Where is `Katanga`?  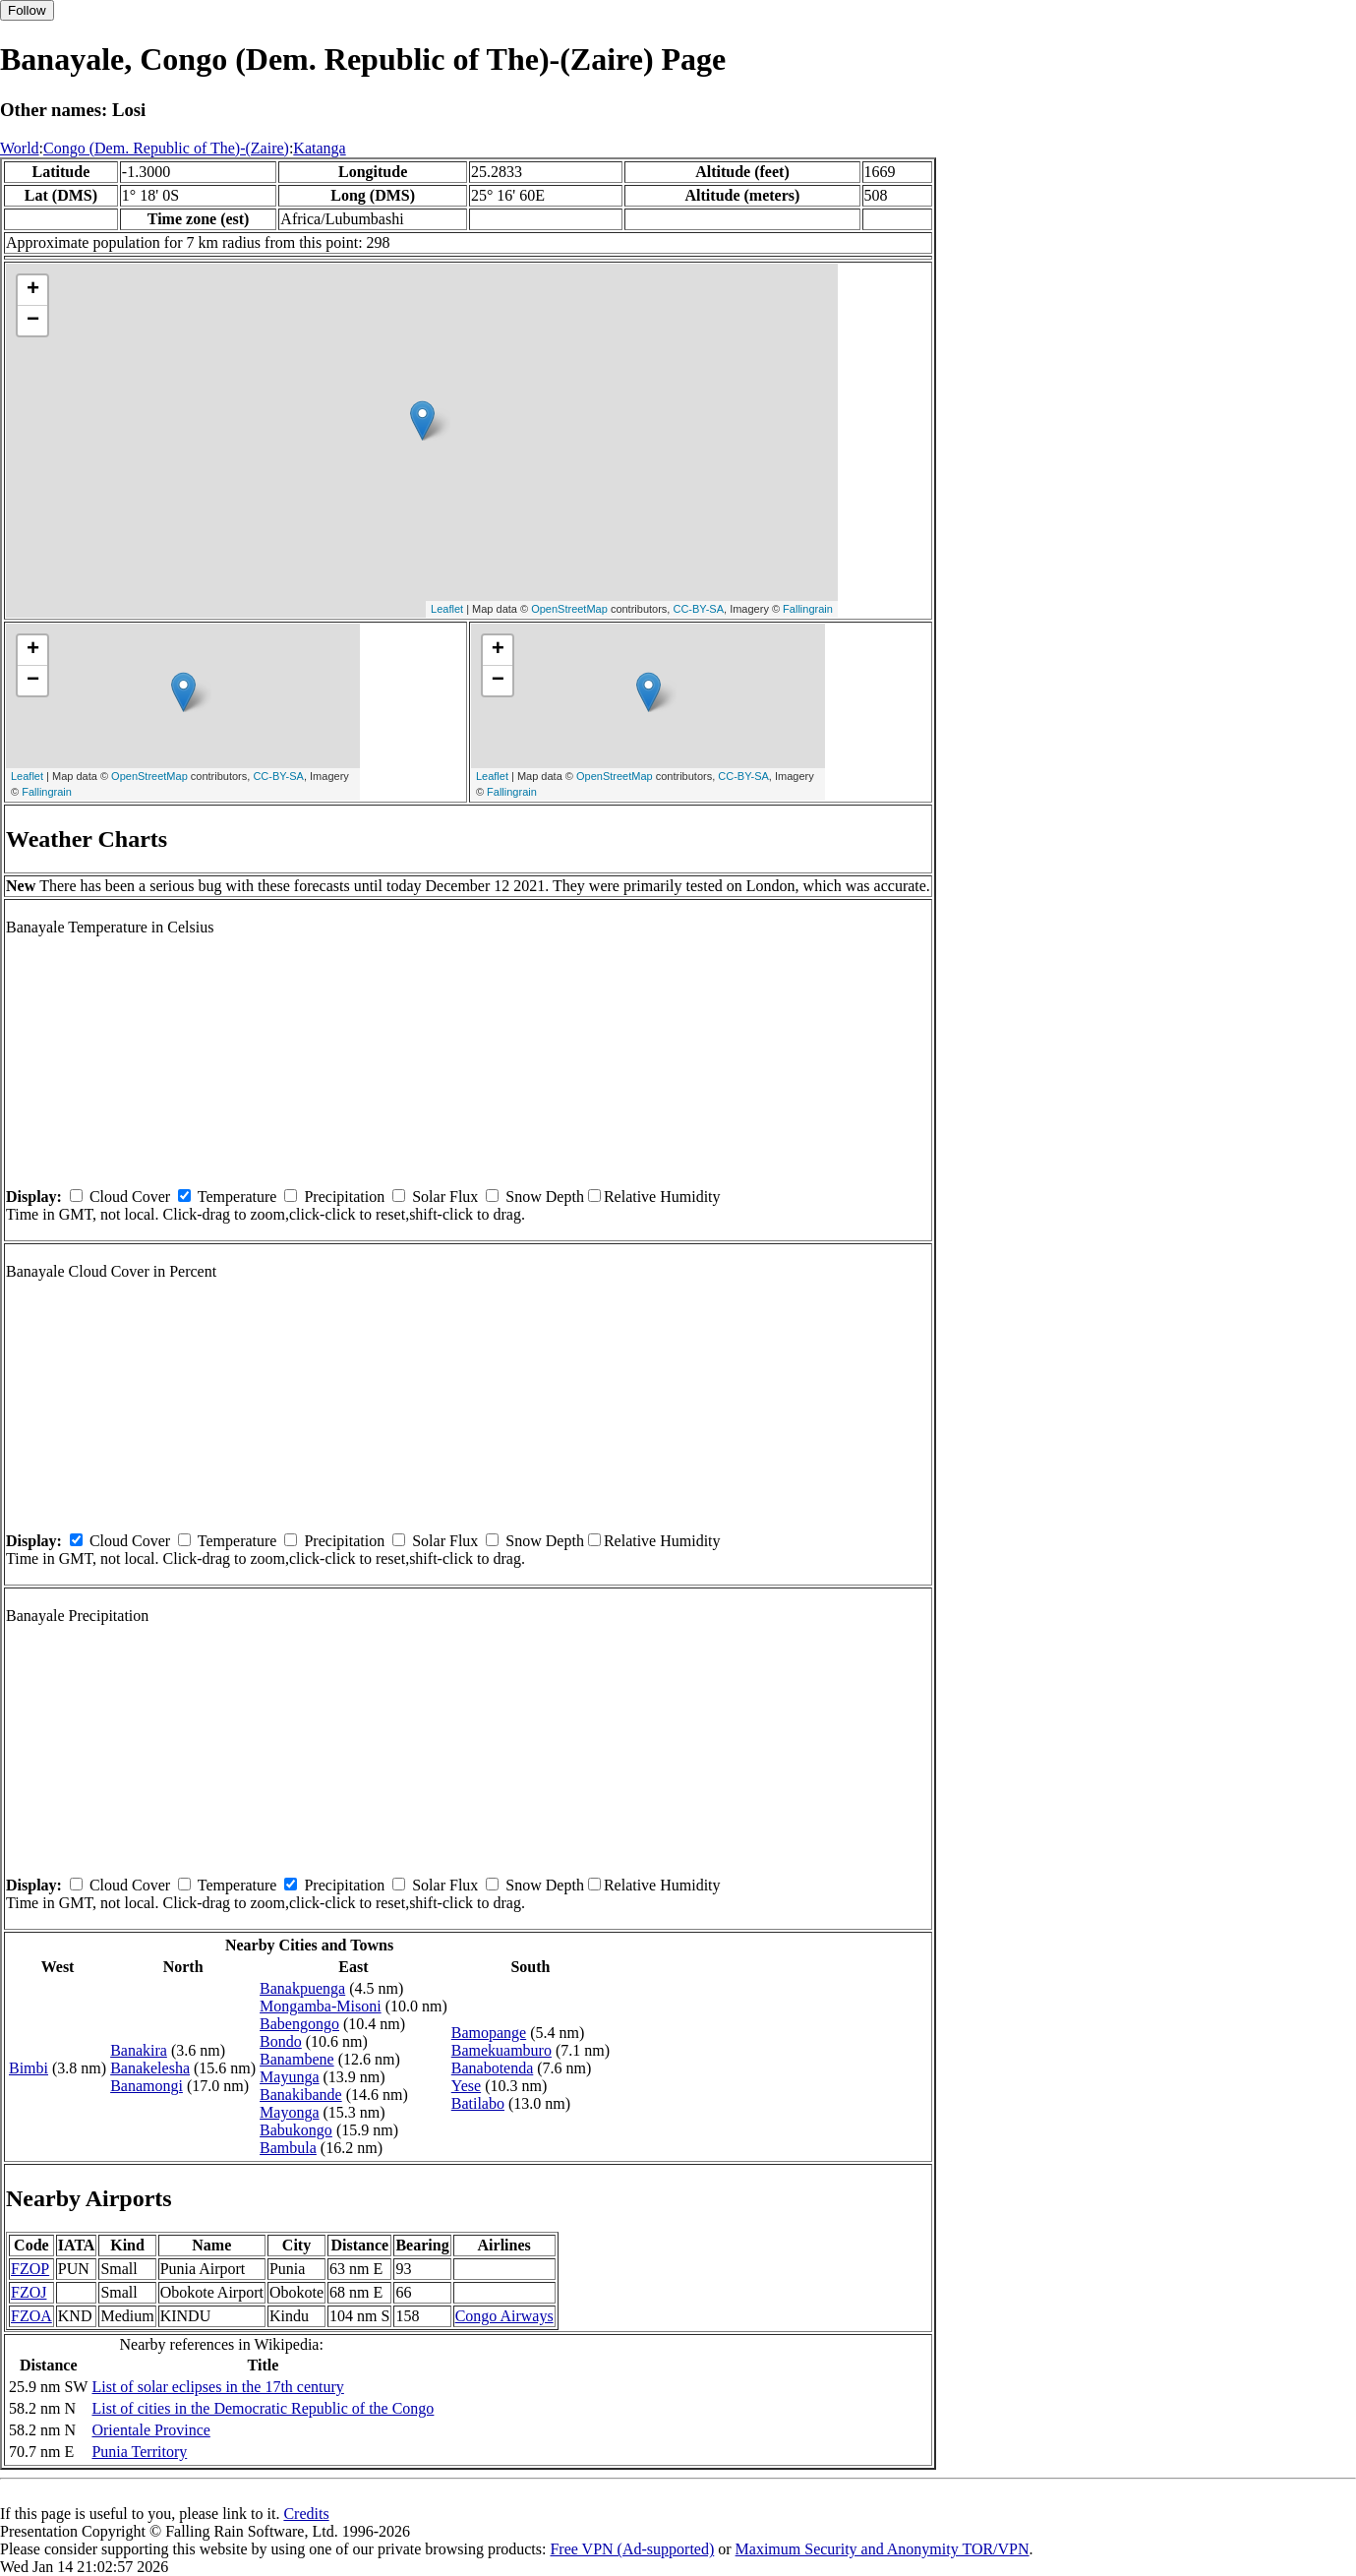 Katanga is located at coordinates (319, 148).